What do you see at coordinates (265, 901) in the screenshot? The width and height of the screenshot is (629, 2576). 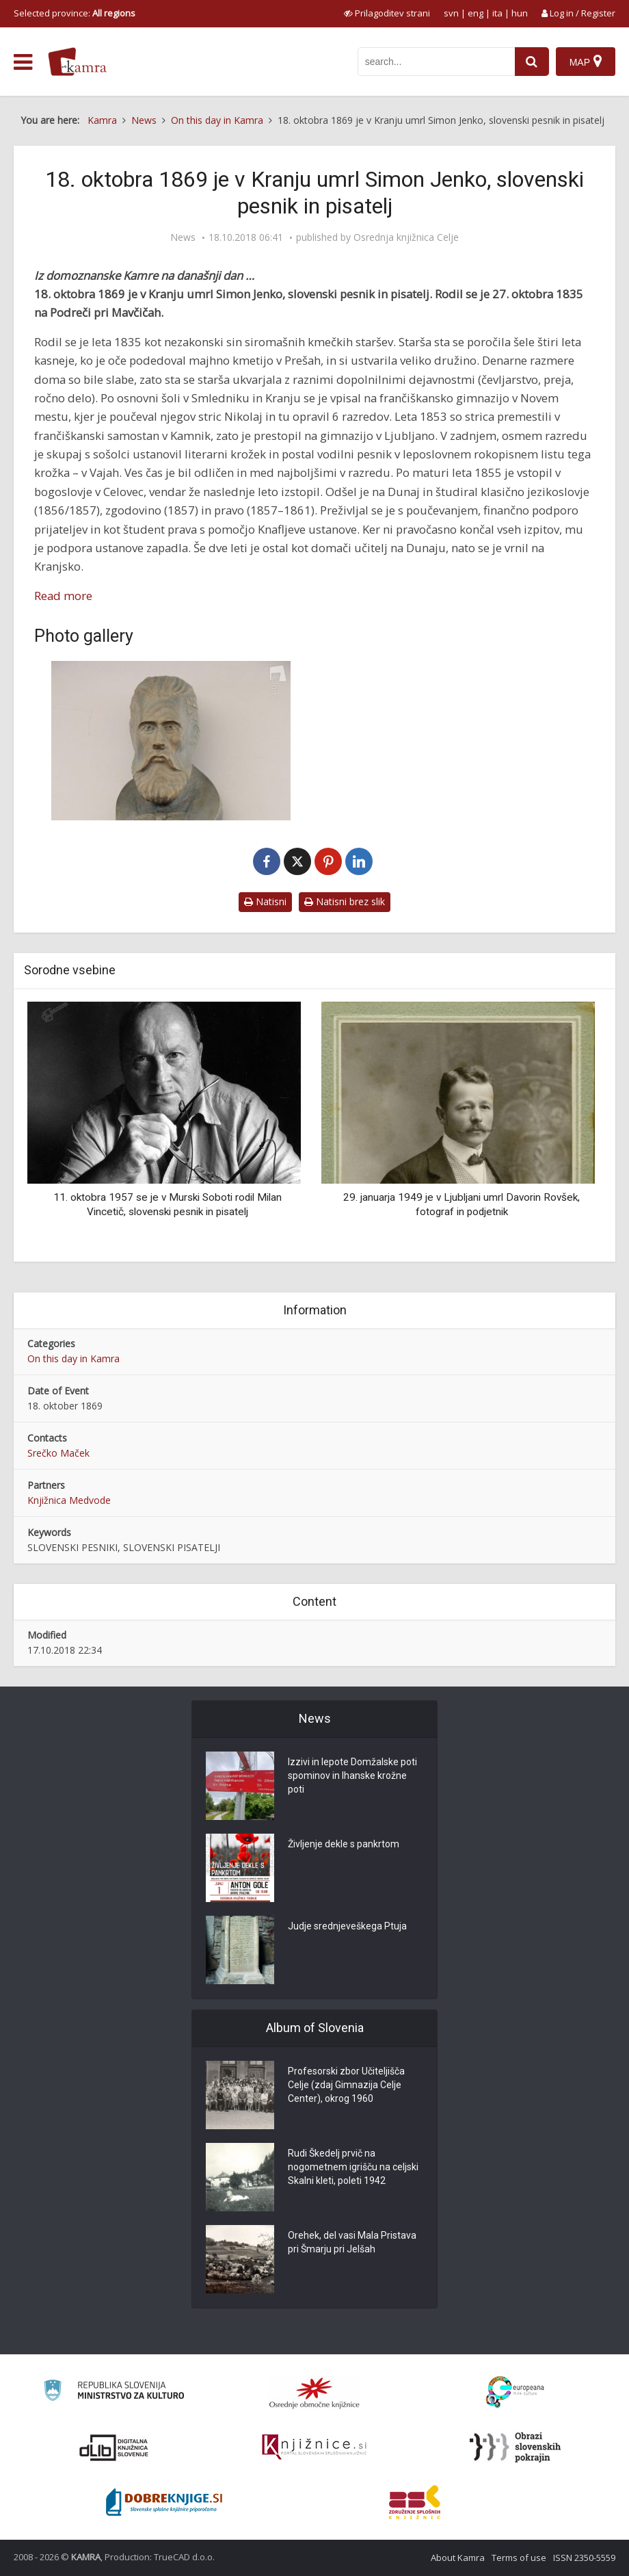 I see `Natisni` at bounding box center [265, 901].